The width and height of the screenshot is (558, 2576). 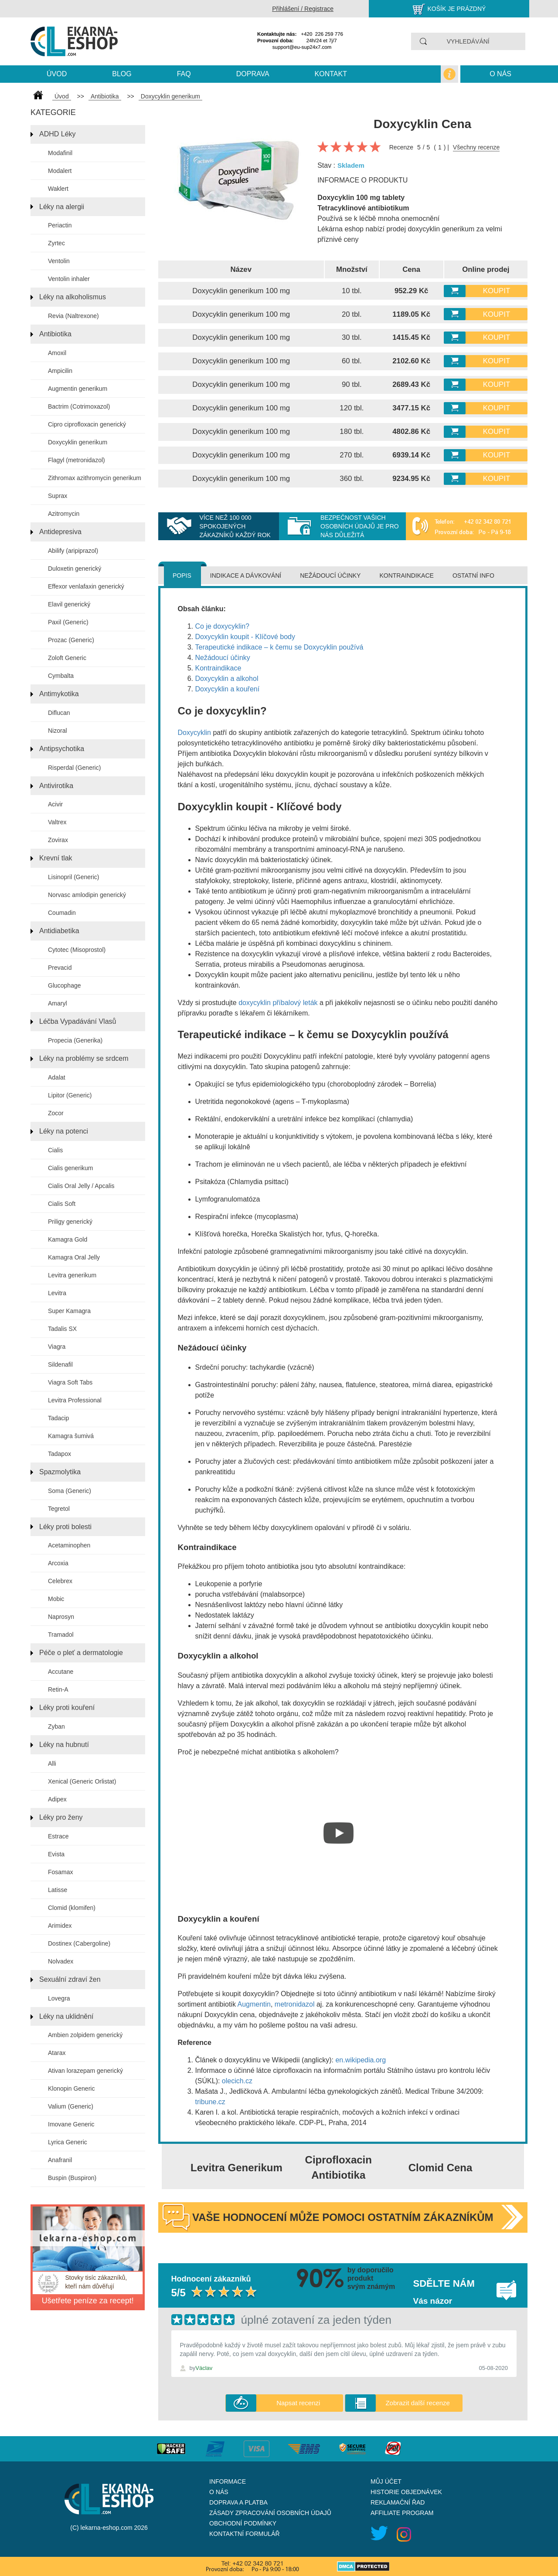 What do you see at coordinates (87, 424) in the screenshot?
I see `Cipro ciprofloxacin generický` at bounding box center [87, 424].